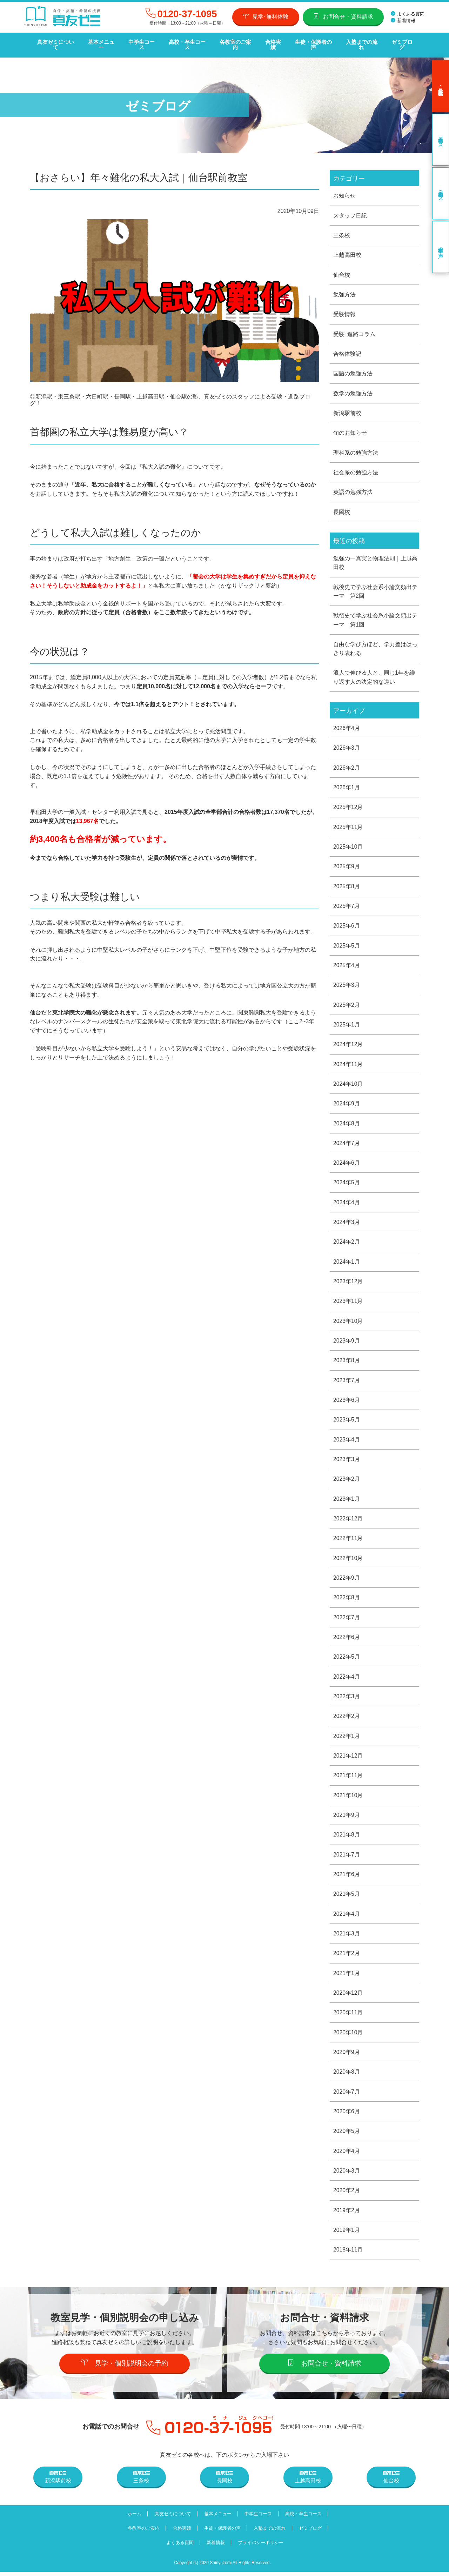  What do you see at coordinates (346, 923) in the screenshot?
I see `2025年6月` at bounding box center [346, 923].